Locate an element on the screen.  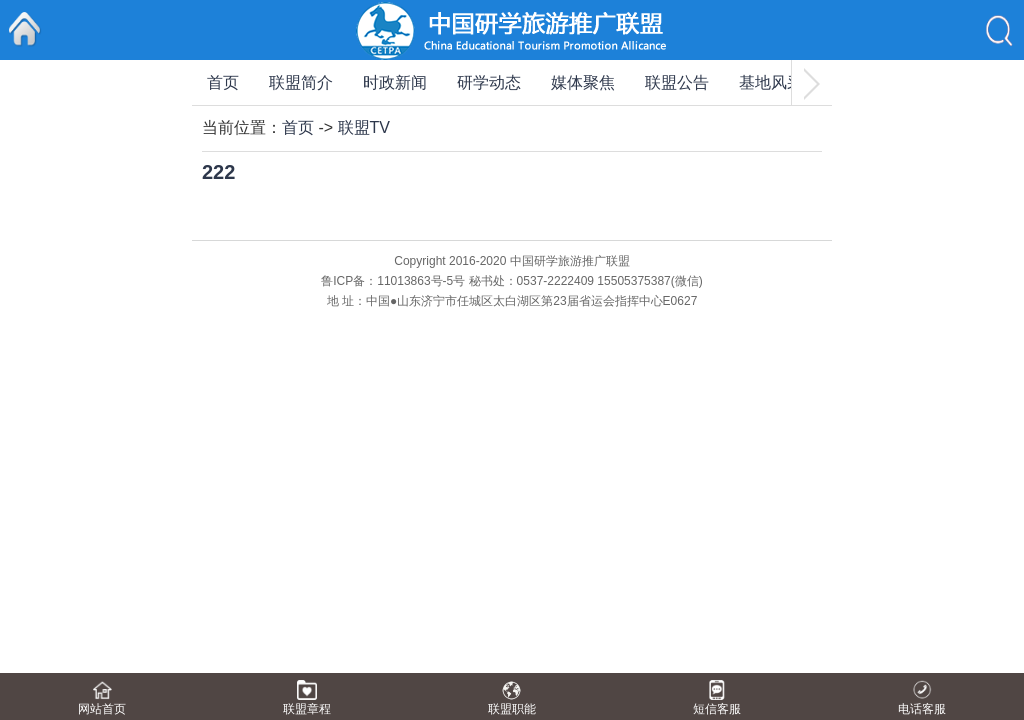
短信客服 is located at coordinates (717, 709).